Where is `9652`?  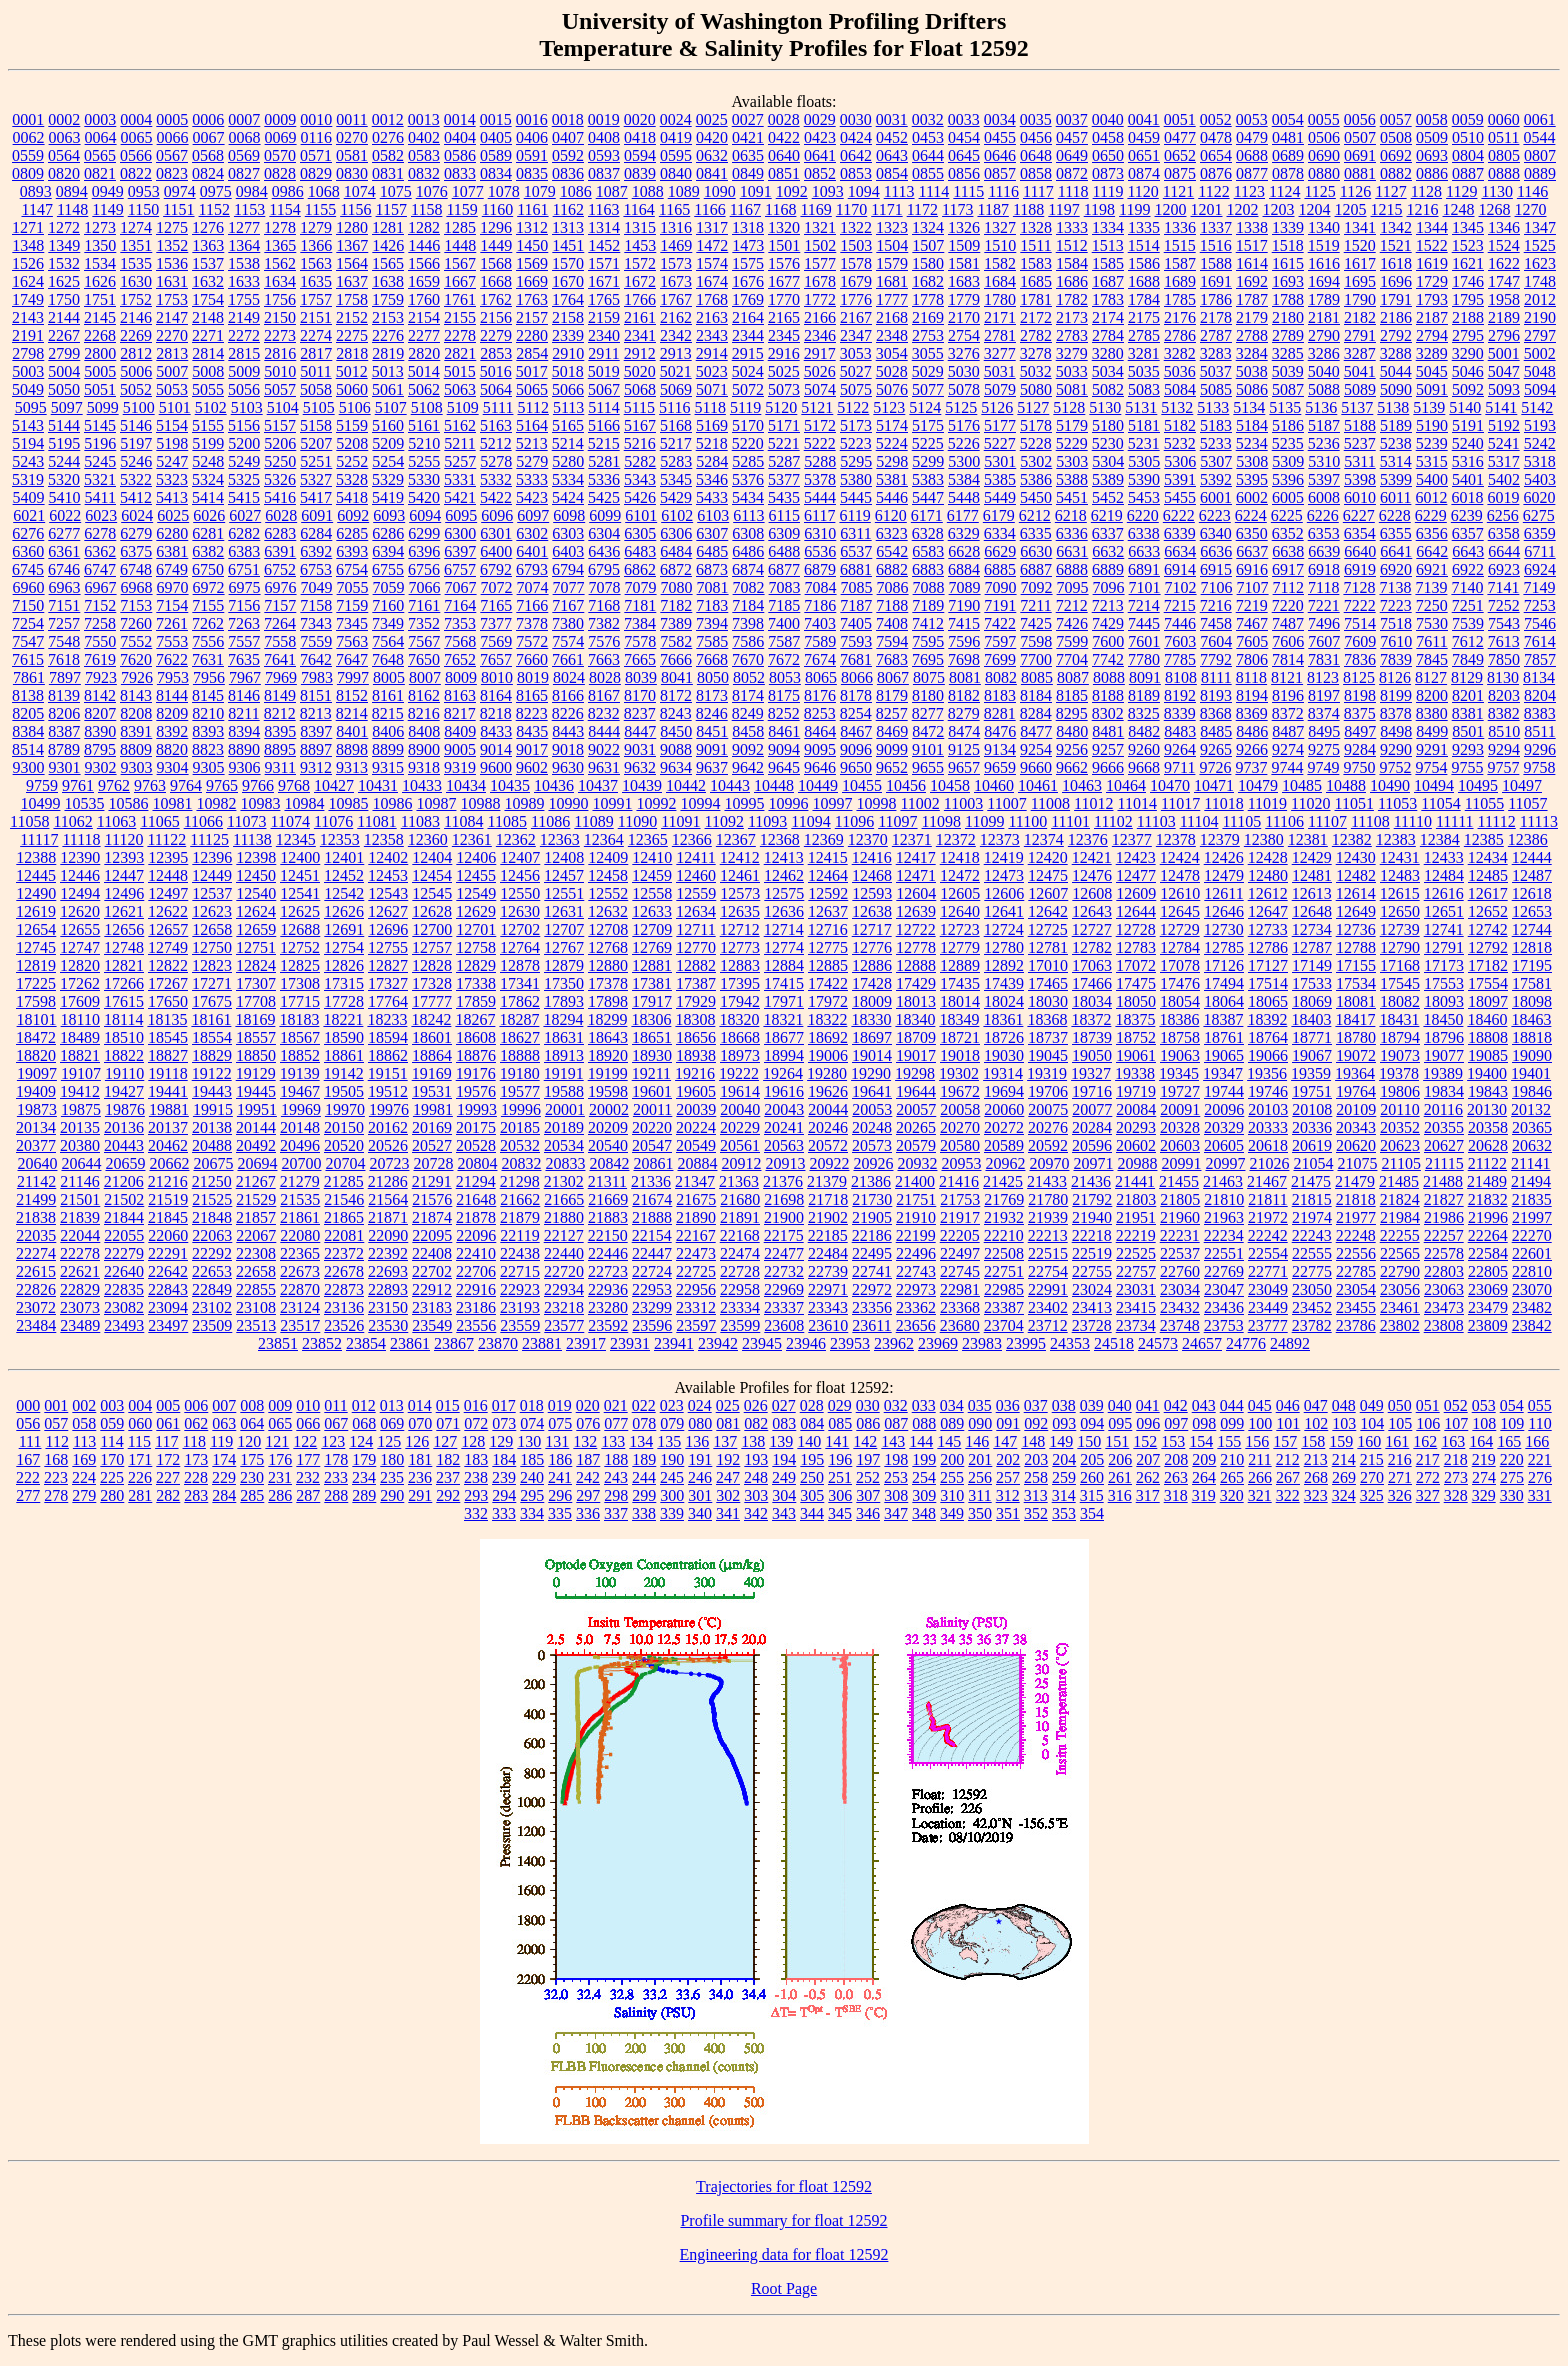 9652 is located at coordinates (892, 767).